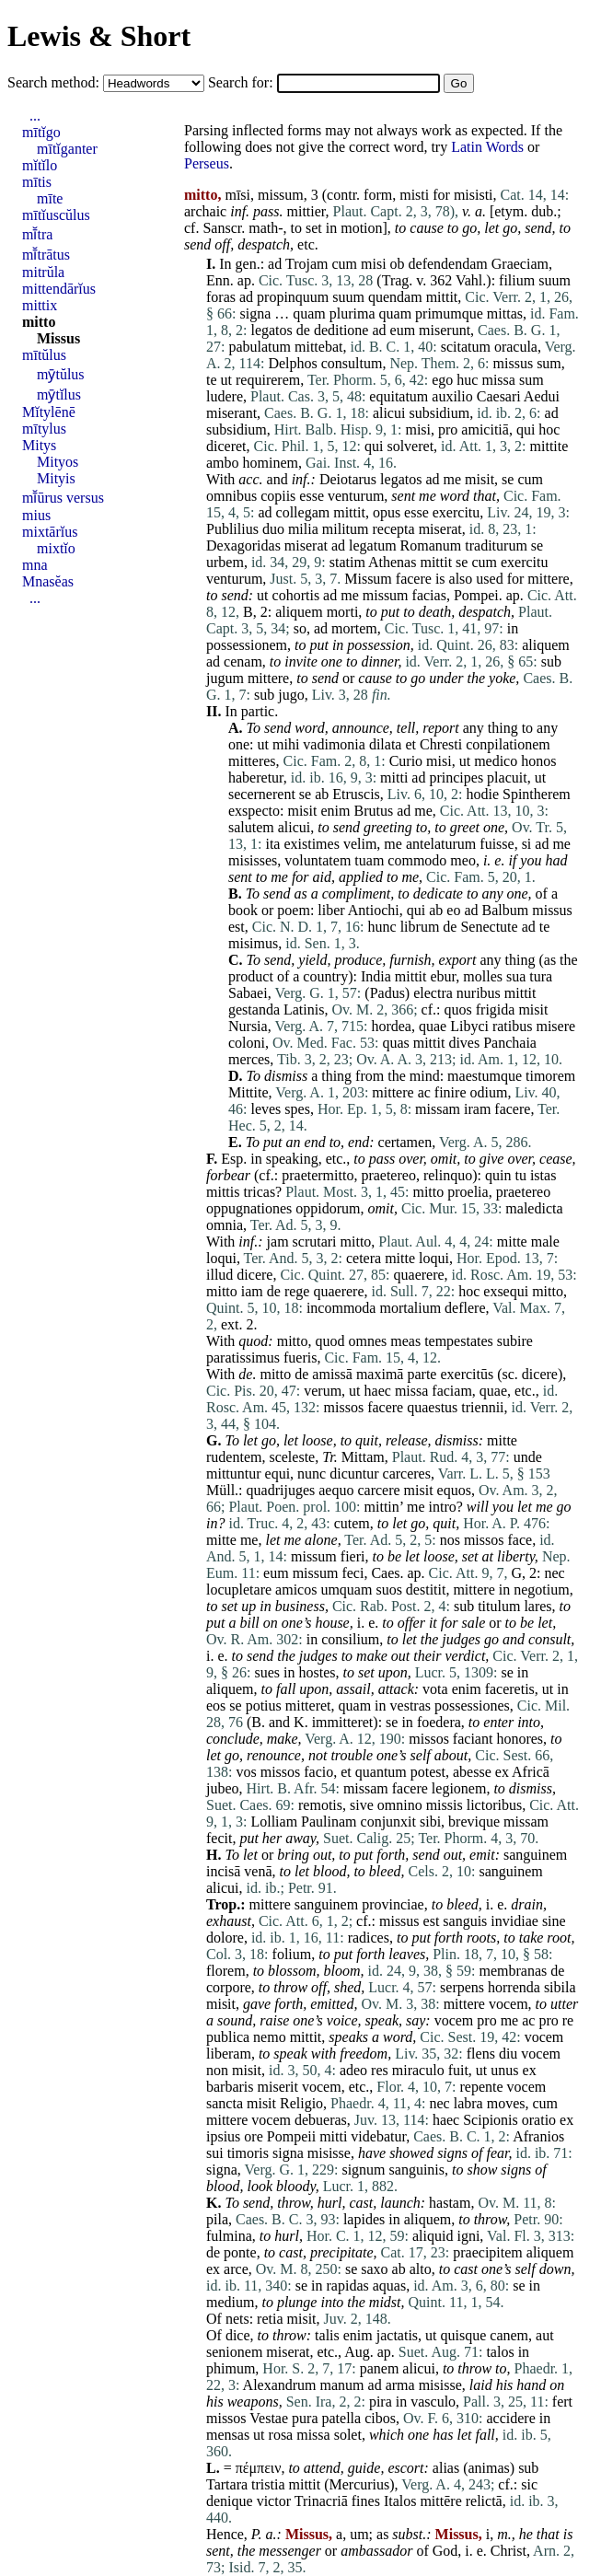 Image resolution: width=601 pixels, height=2576 pixels. What do you see at coordinates (303, 1009) in the screenshot?
I see `Latinis` at bounding box center [303, 1009].